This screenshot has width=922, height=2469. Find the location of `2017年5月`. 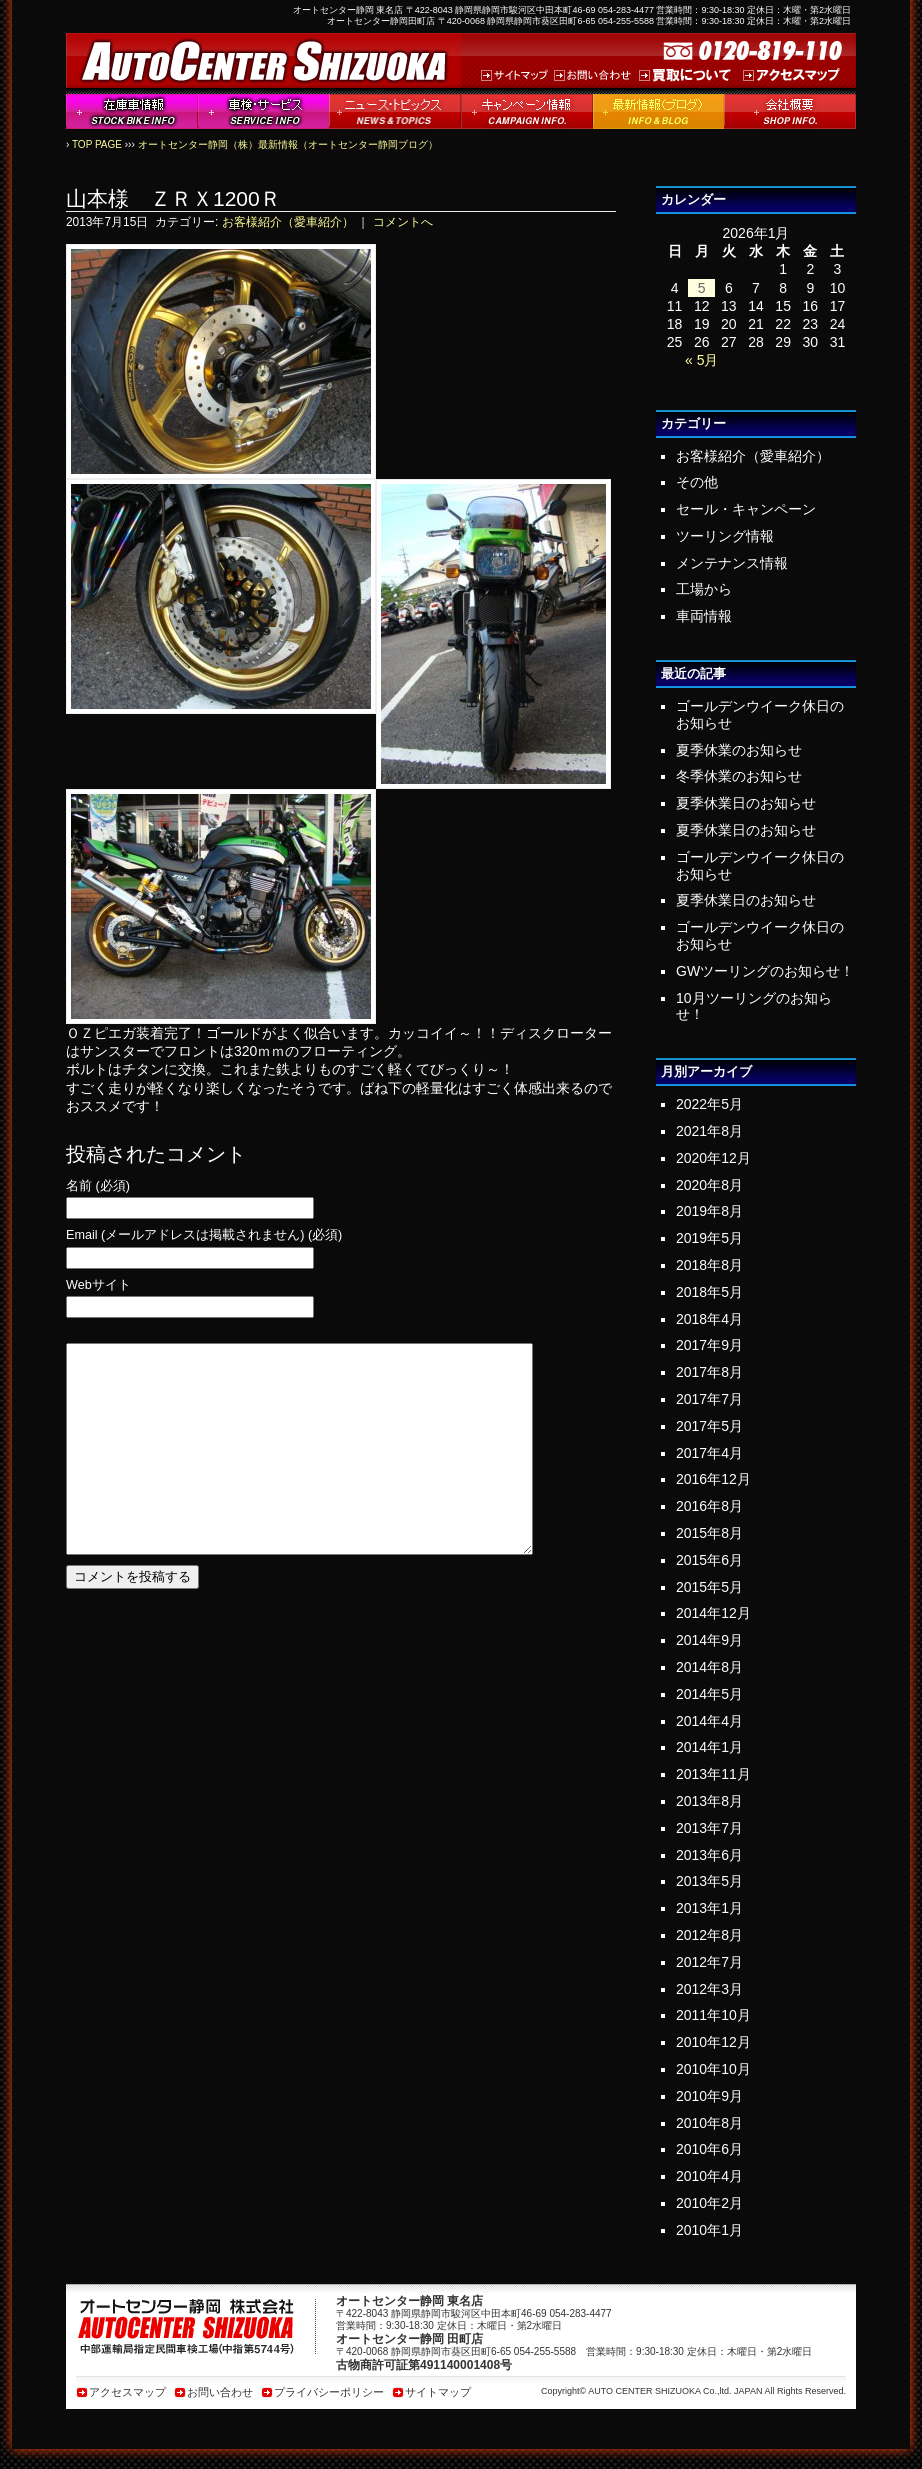

2017年5月 is located at coordinates (709, 1426).